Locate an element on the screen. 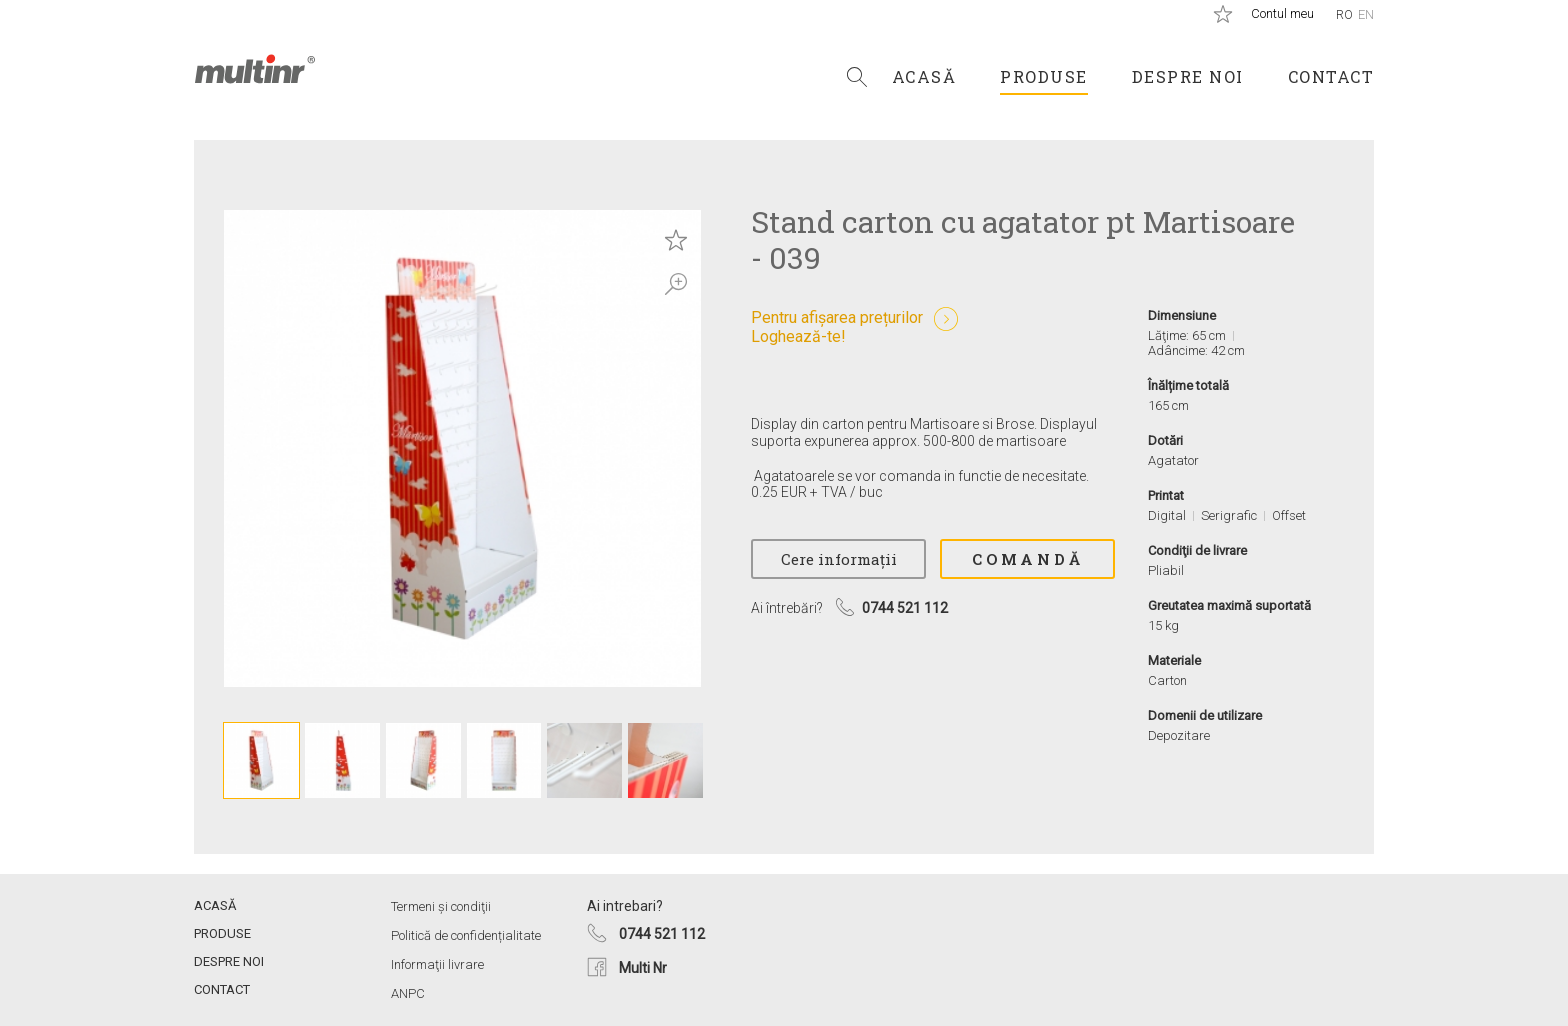 The height and width of the screenshot is (1026, 1568). Contul meu is located at coordinates (1282, 13).